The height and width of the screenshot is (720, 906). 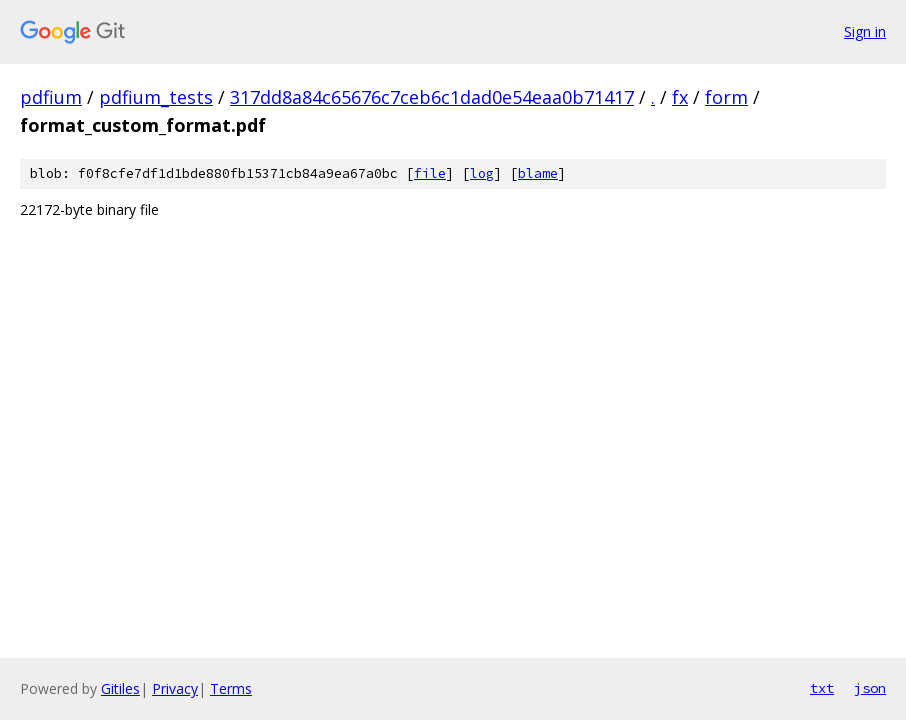 I want to click on fx, so click(x=680, y=97).